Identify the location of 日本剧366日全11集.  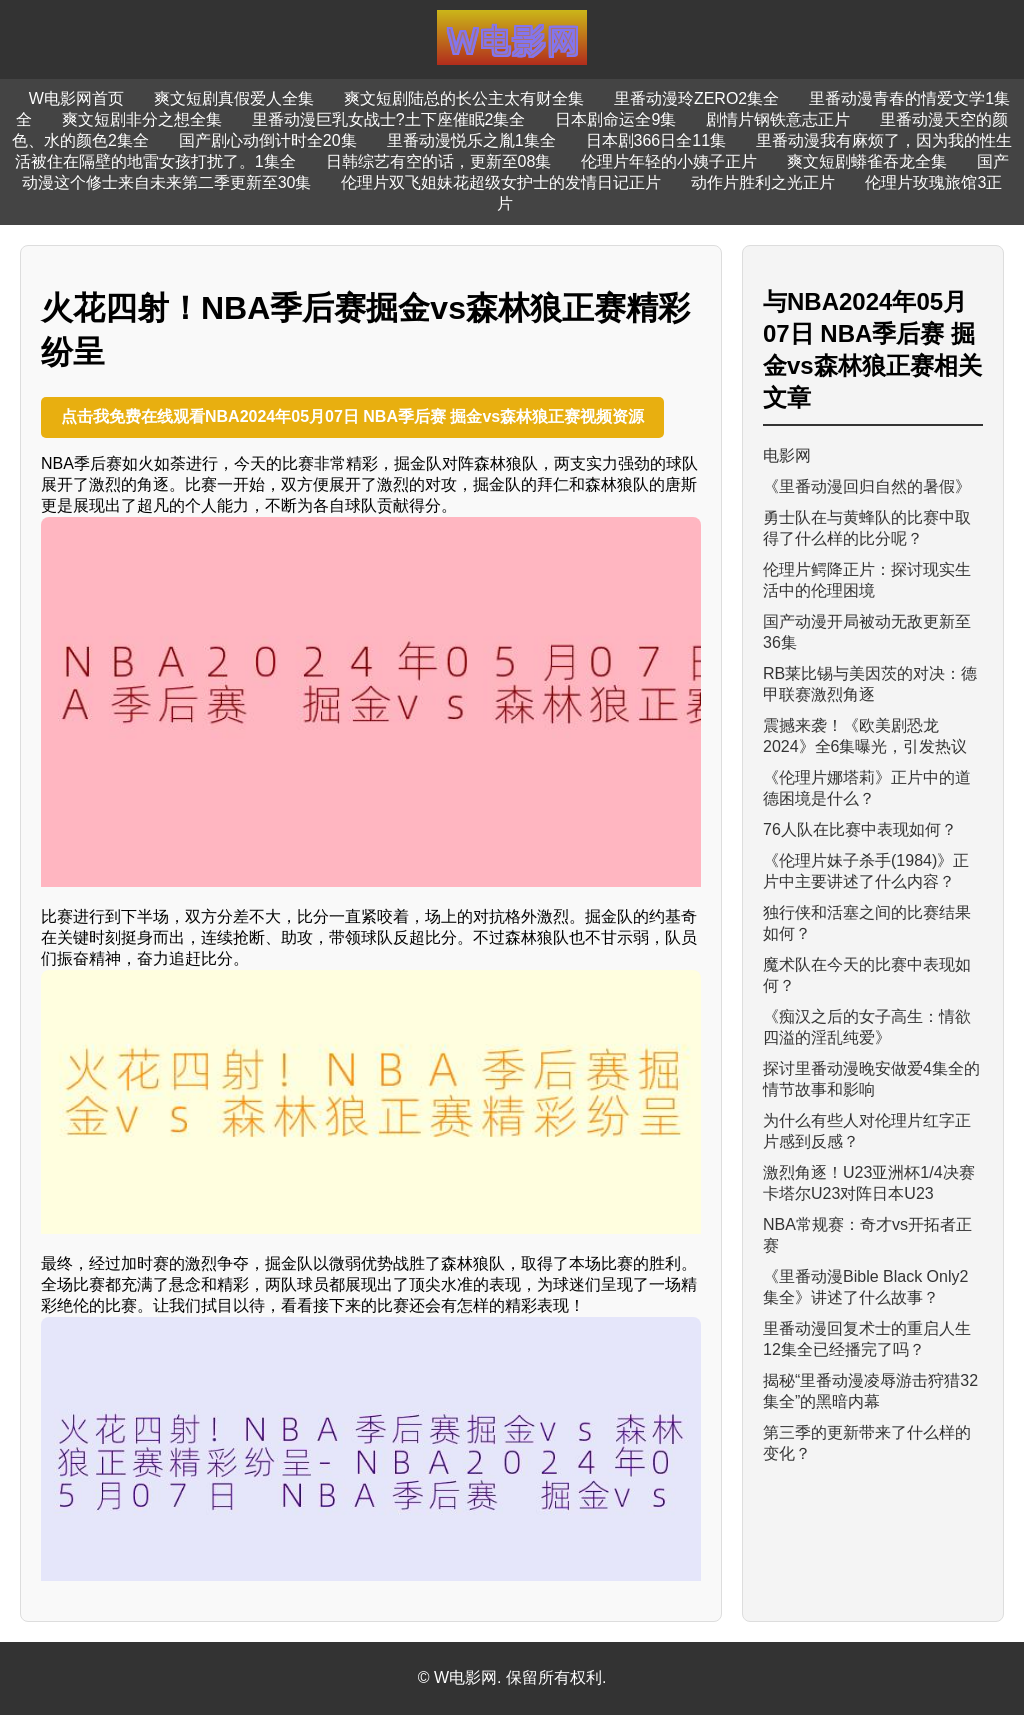
(656, 140).